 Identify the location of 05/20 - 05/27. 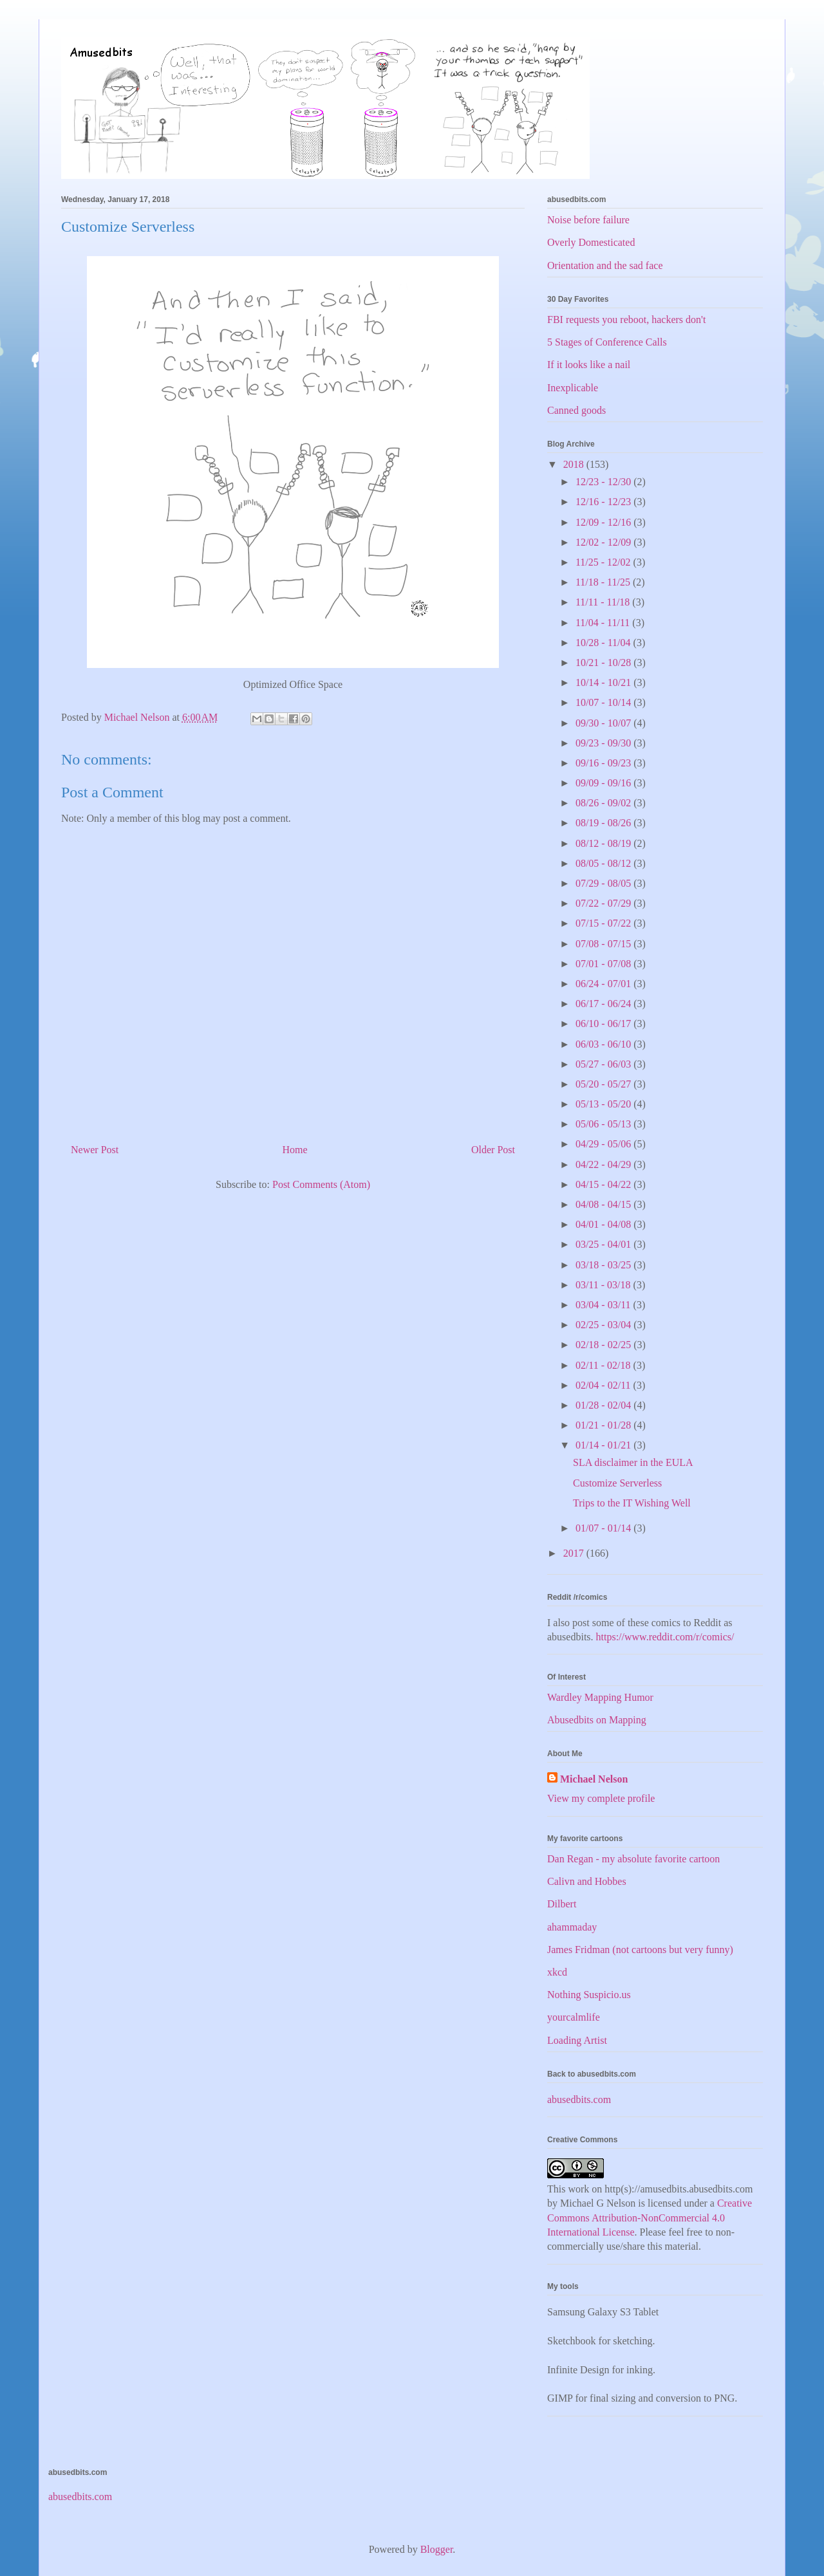
(604, 1084).